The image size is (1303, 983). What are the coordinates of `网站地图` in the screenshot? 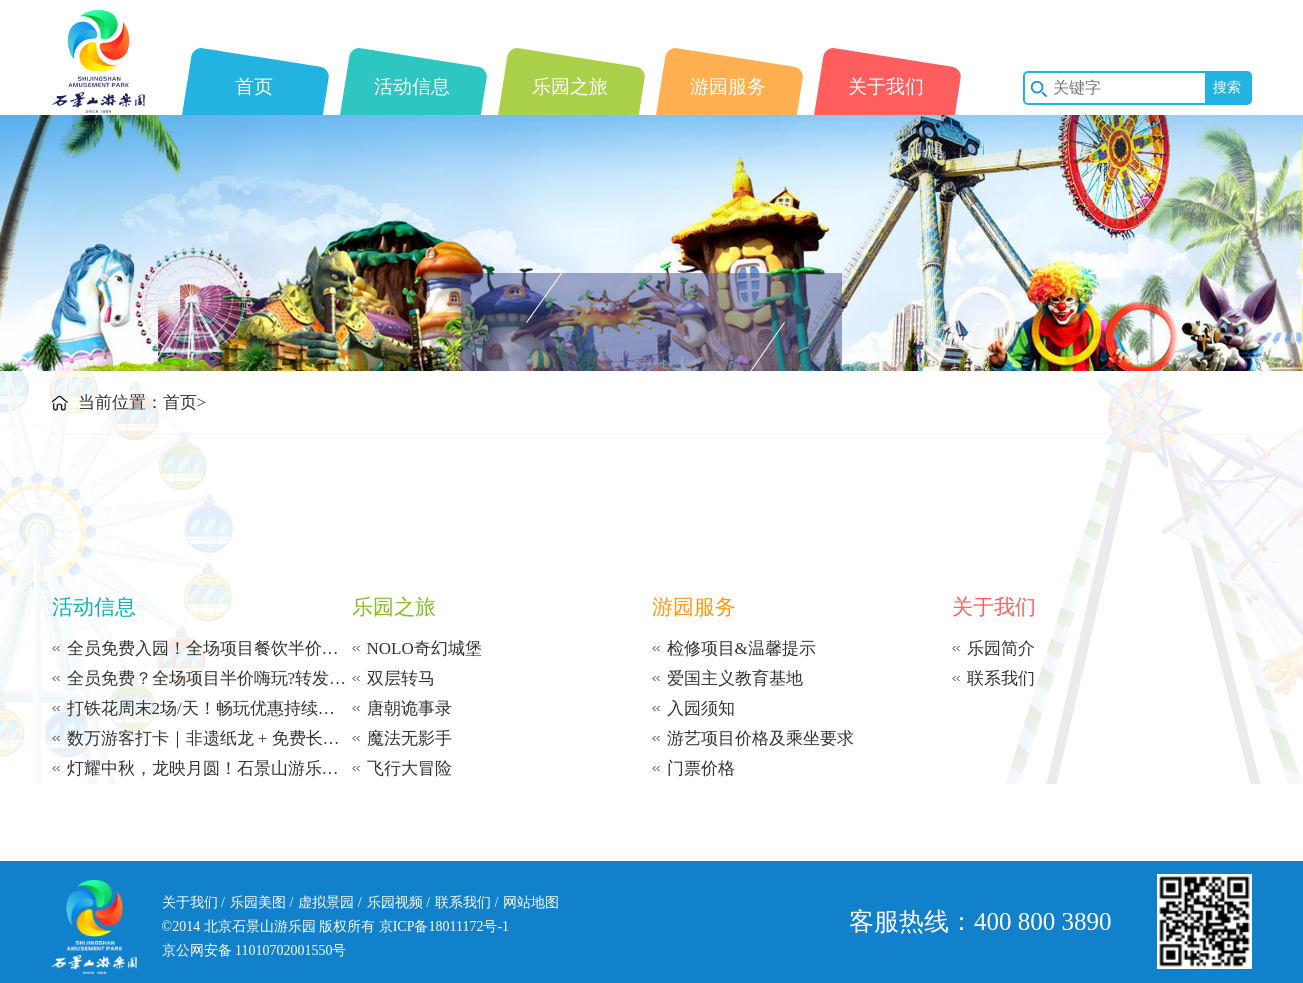 It's located at (531, 902).